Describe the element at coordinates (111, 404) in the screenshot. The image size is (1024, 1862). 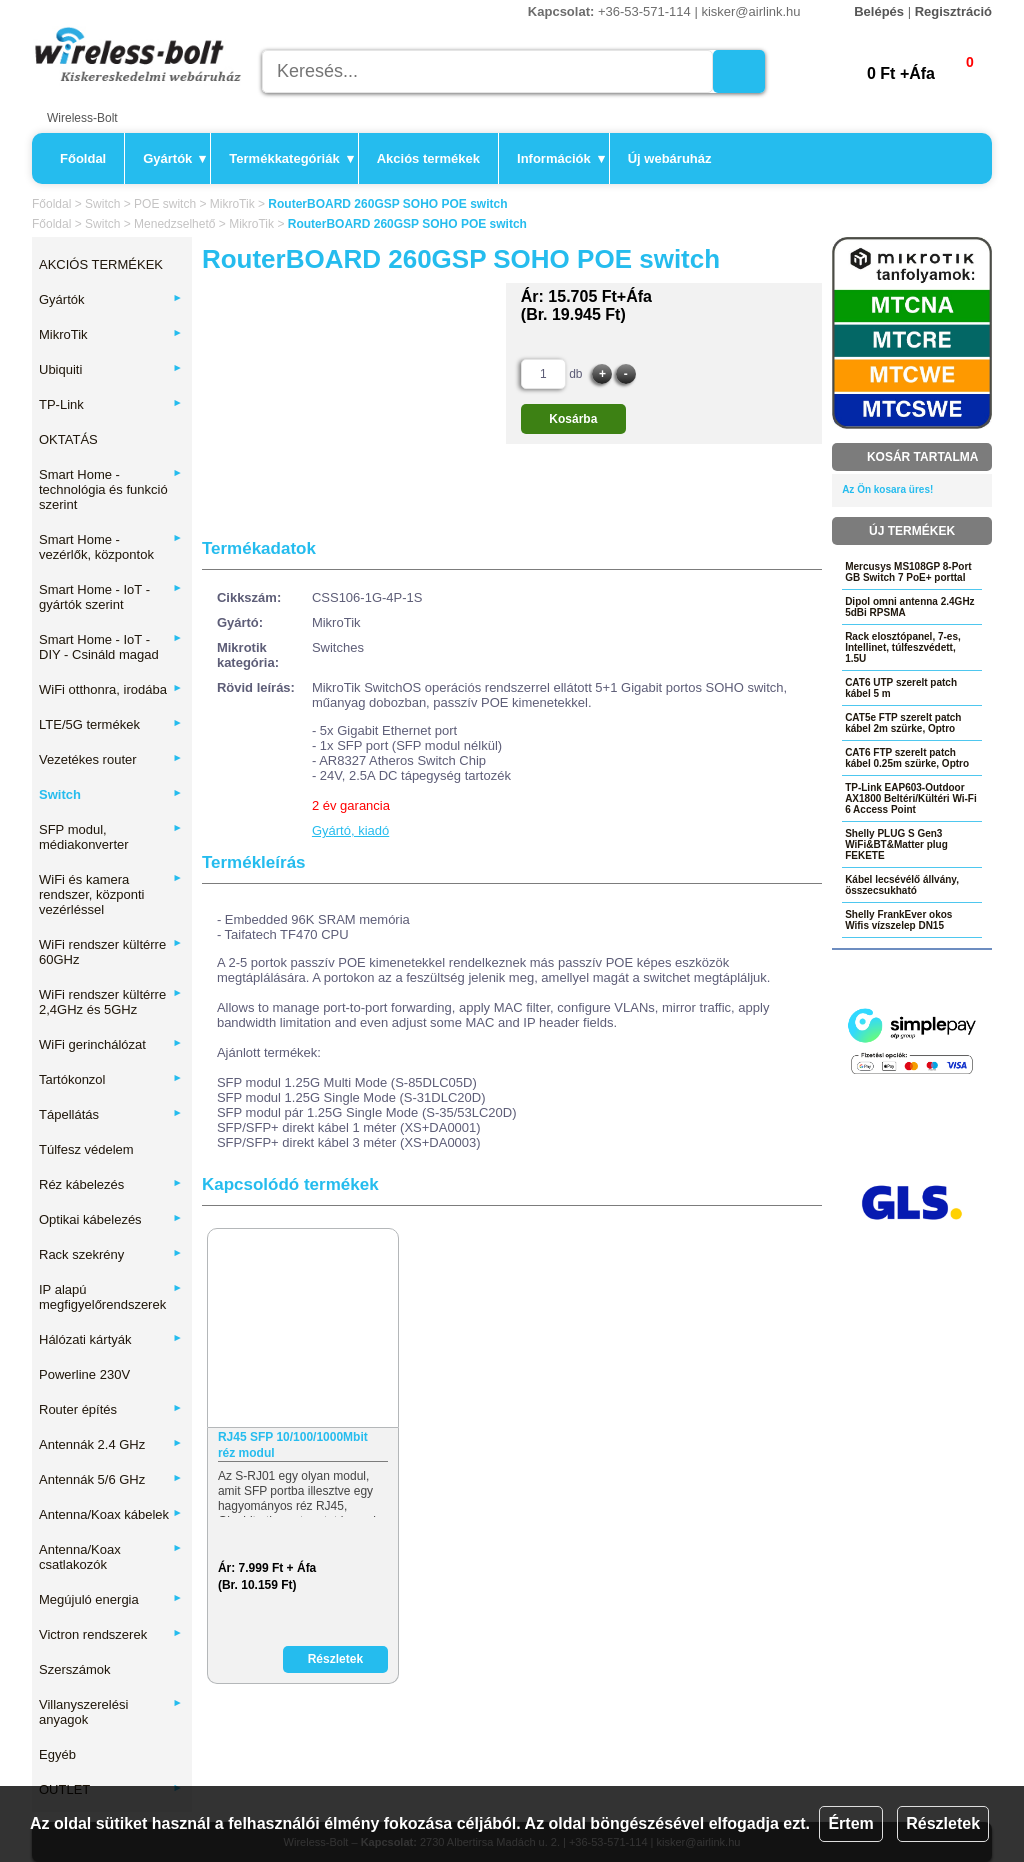
I see `TP-Link` at that location.